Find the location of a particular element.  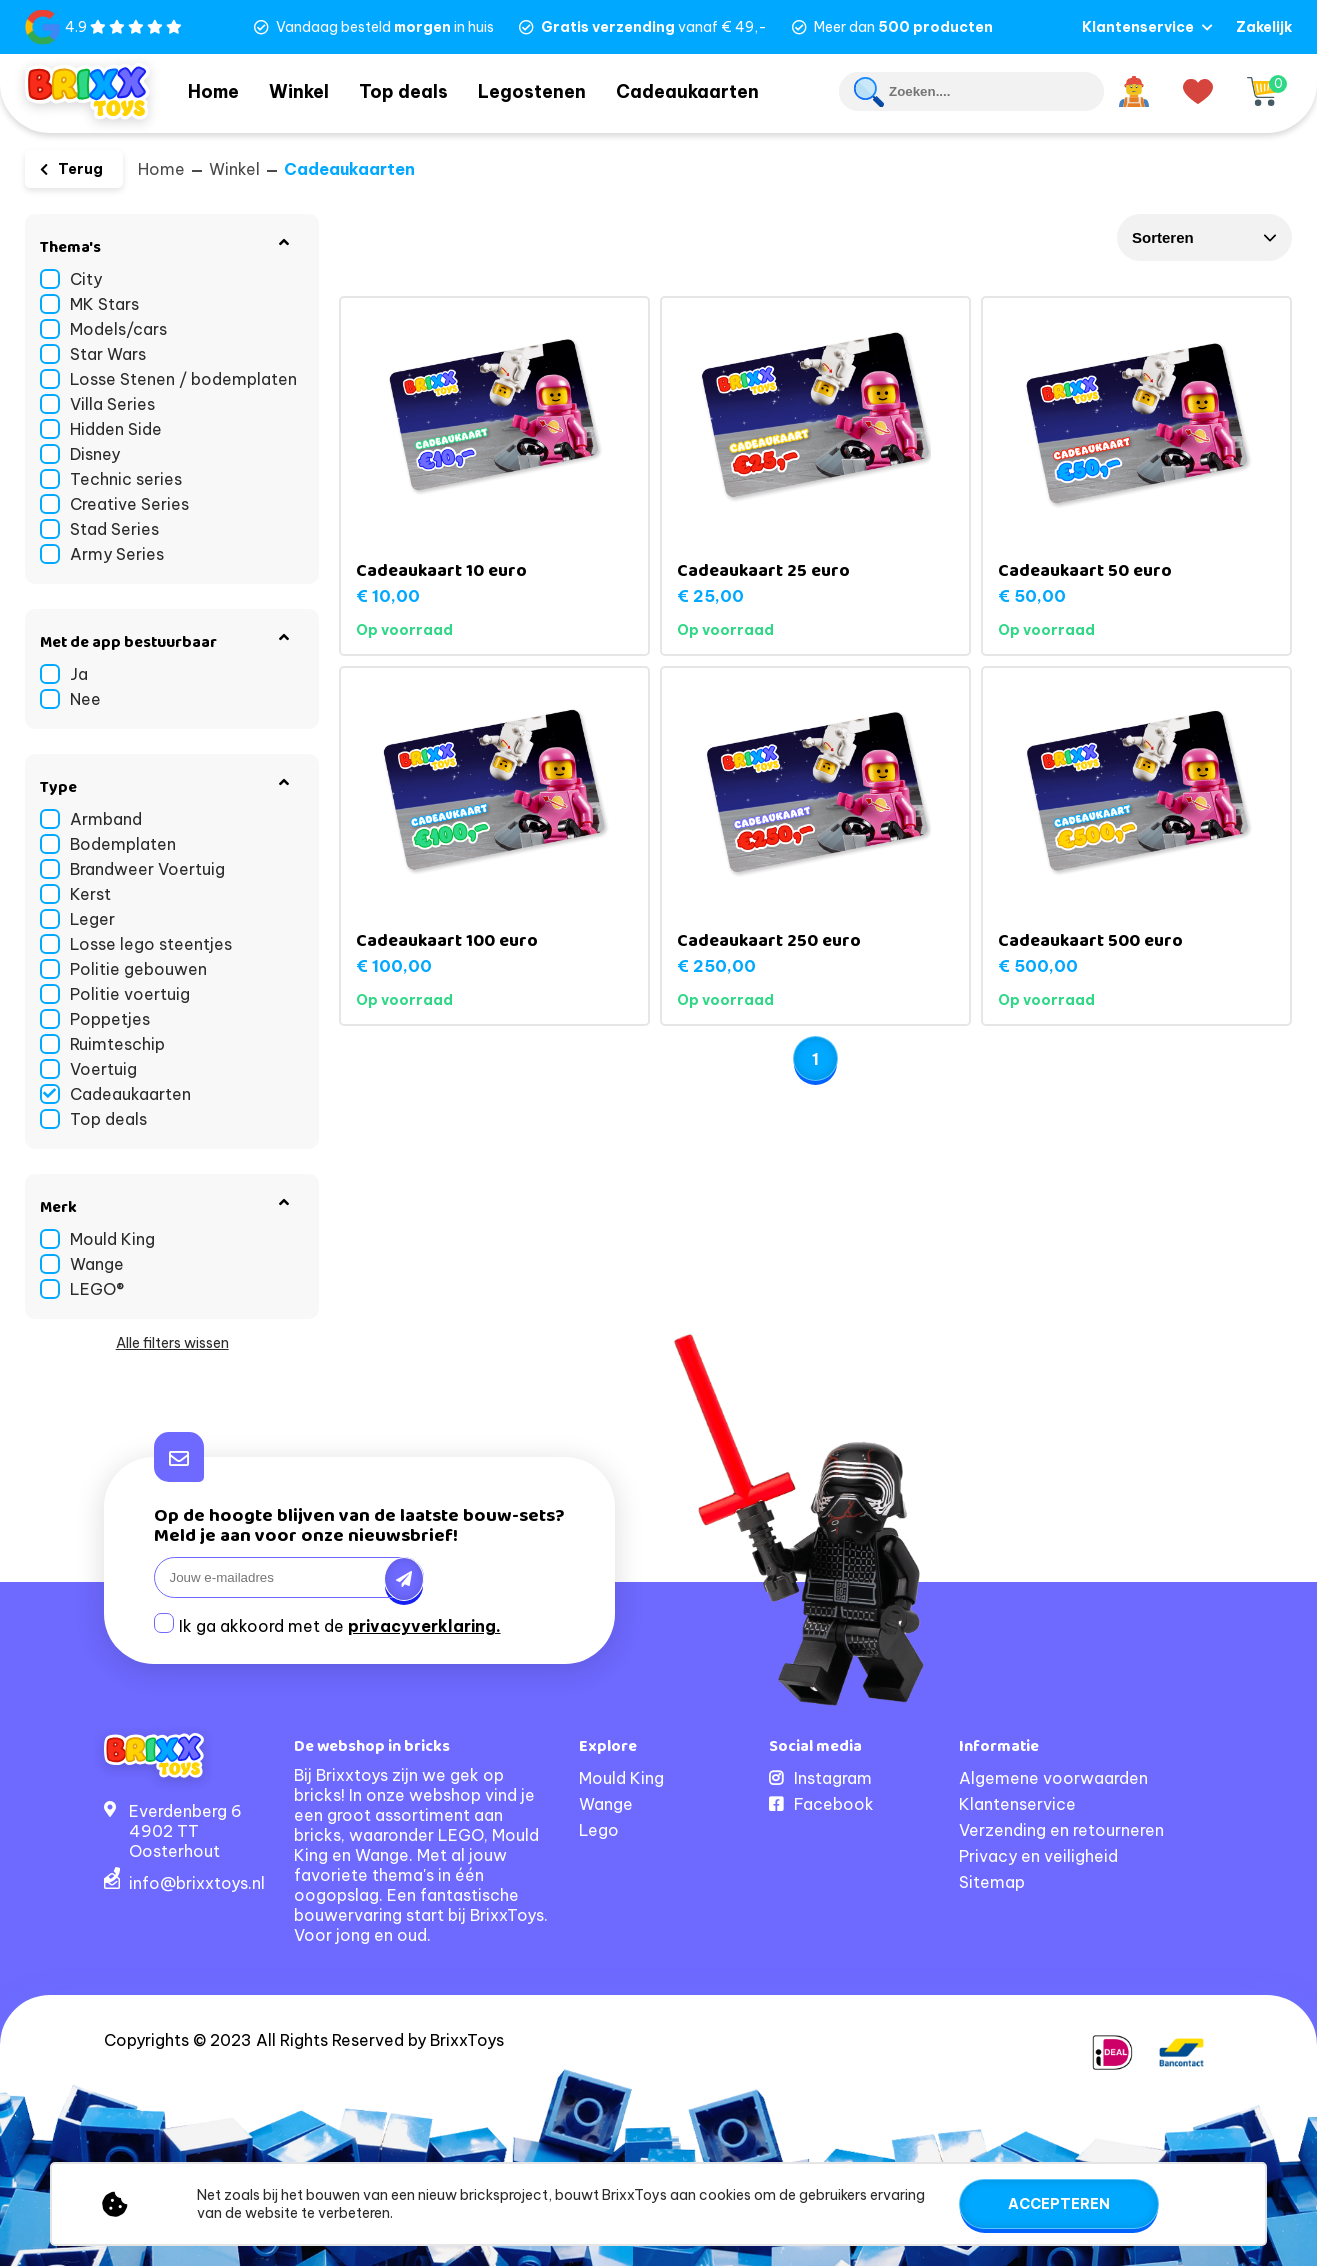

Politie gebouwen is located at coordinates (138, 969).